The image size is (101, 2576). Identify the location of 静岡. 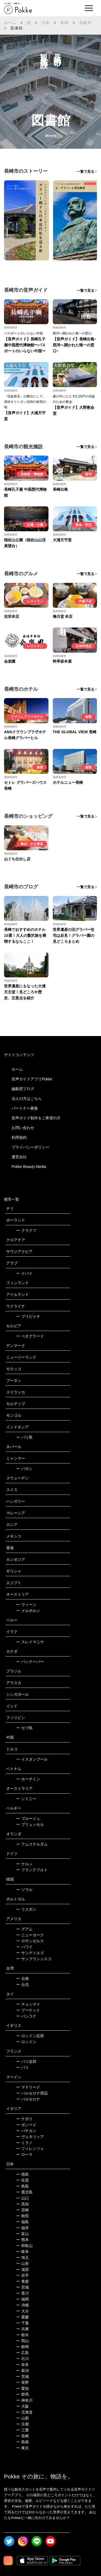
(22, 2347).